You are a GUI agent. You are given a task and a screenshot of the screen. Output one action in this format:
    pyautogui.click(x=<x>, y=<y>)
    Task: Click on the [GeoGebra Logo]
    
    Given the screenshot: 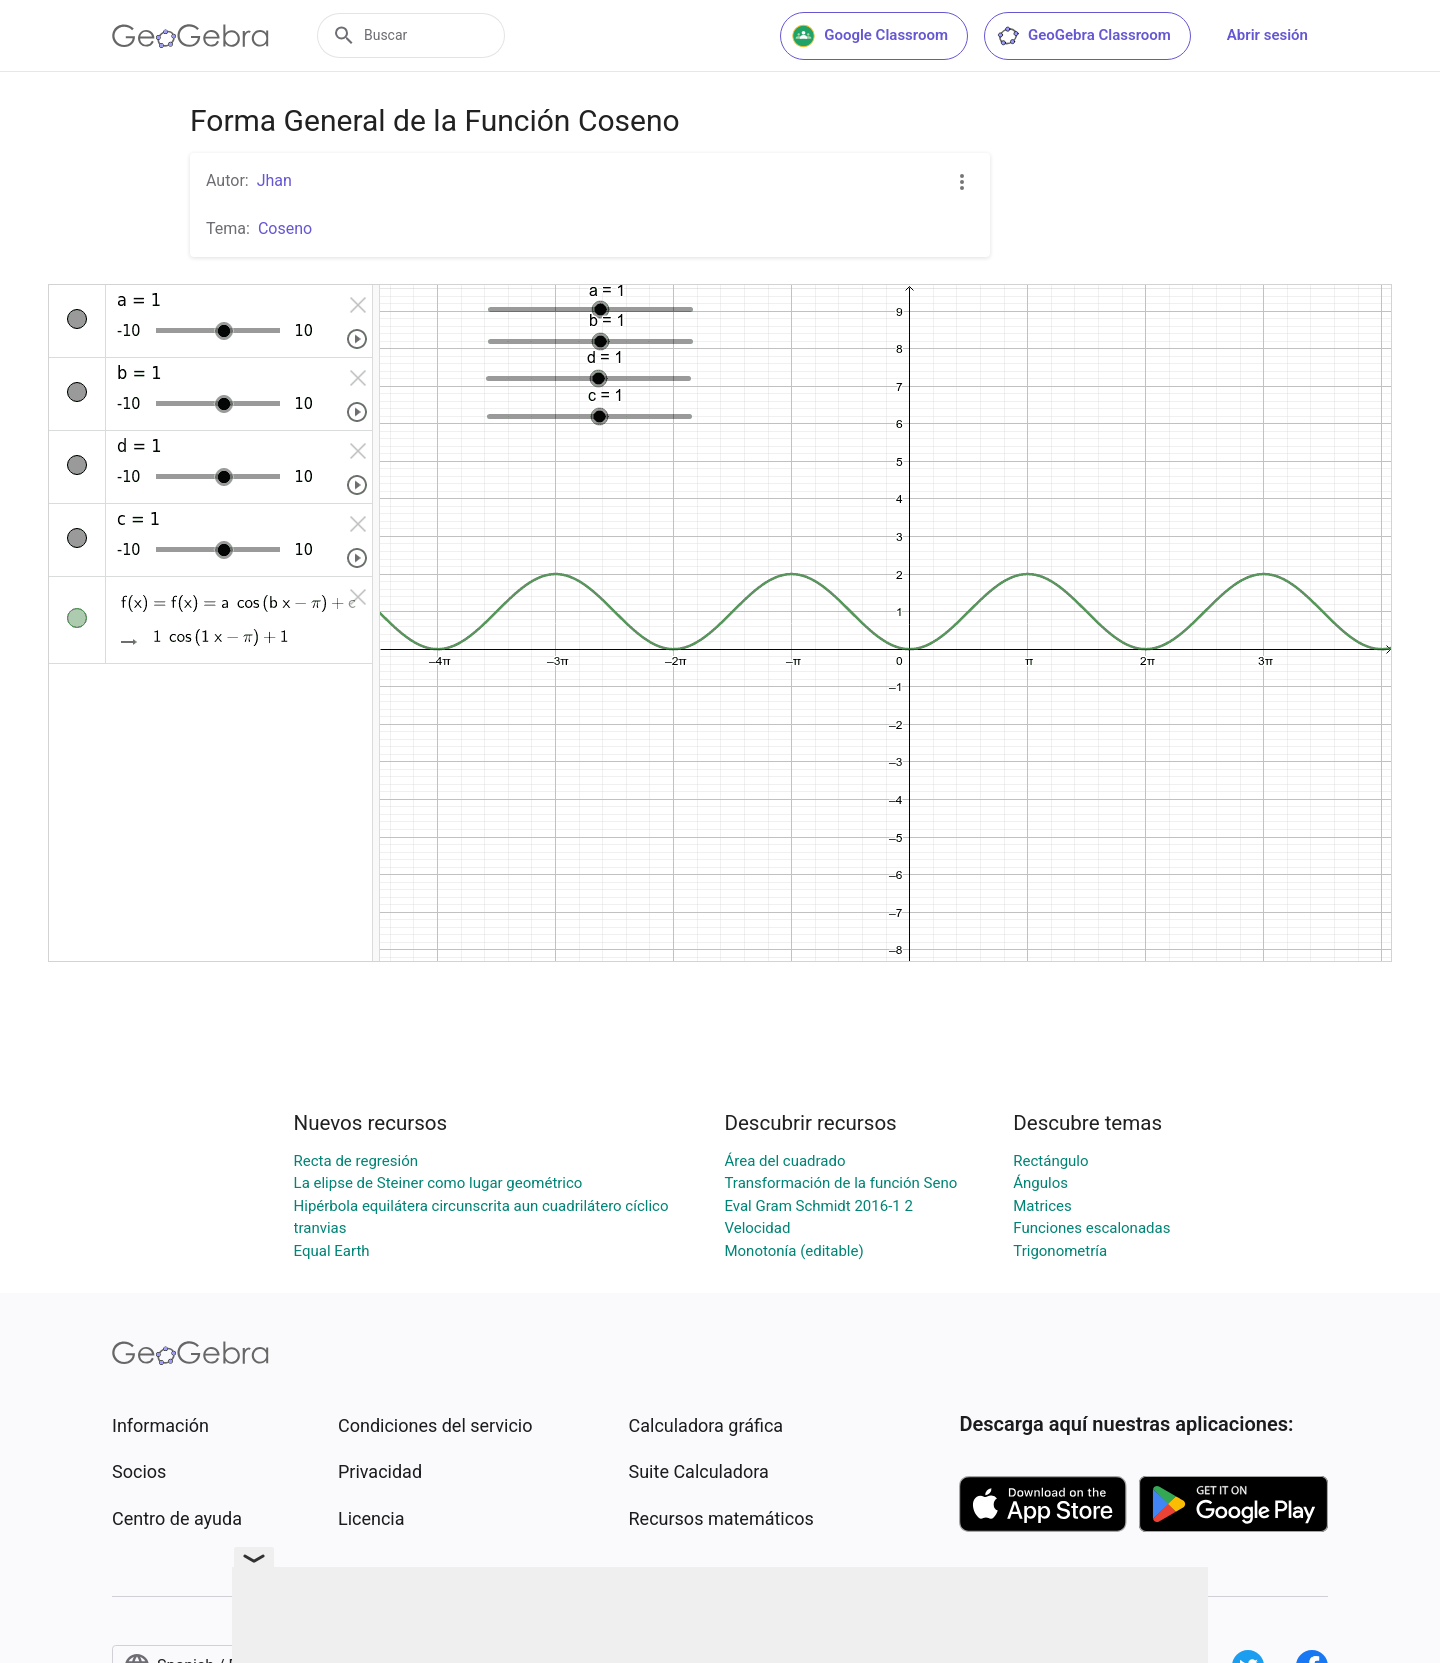 What is the action you would take?
    pyautogui.click(x=190, y=36)
    